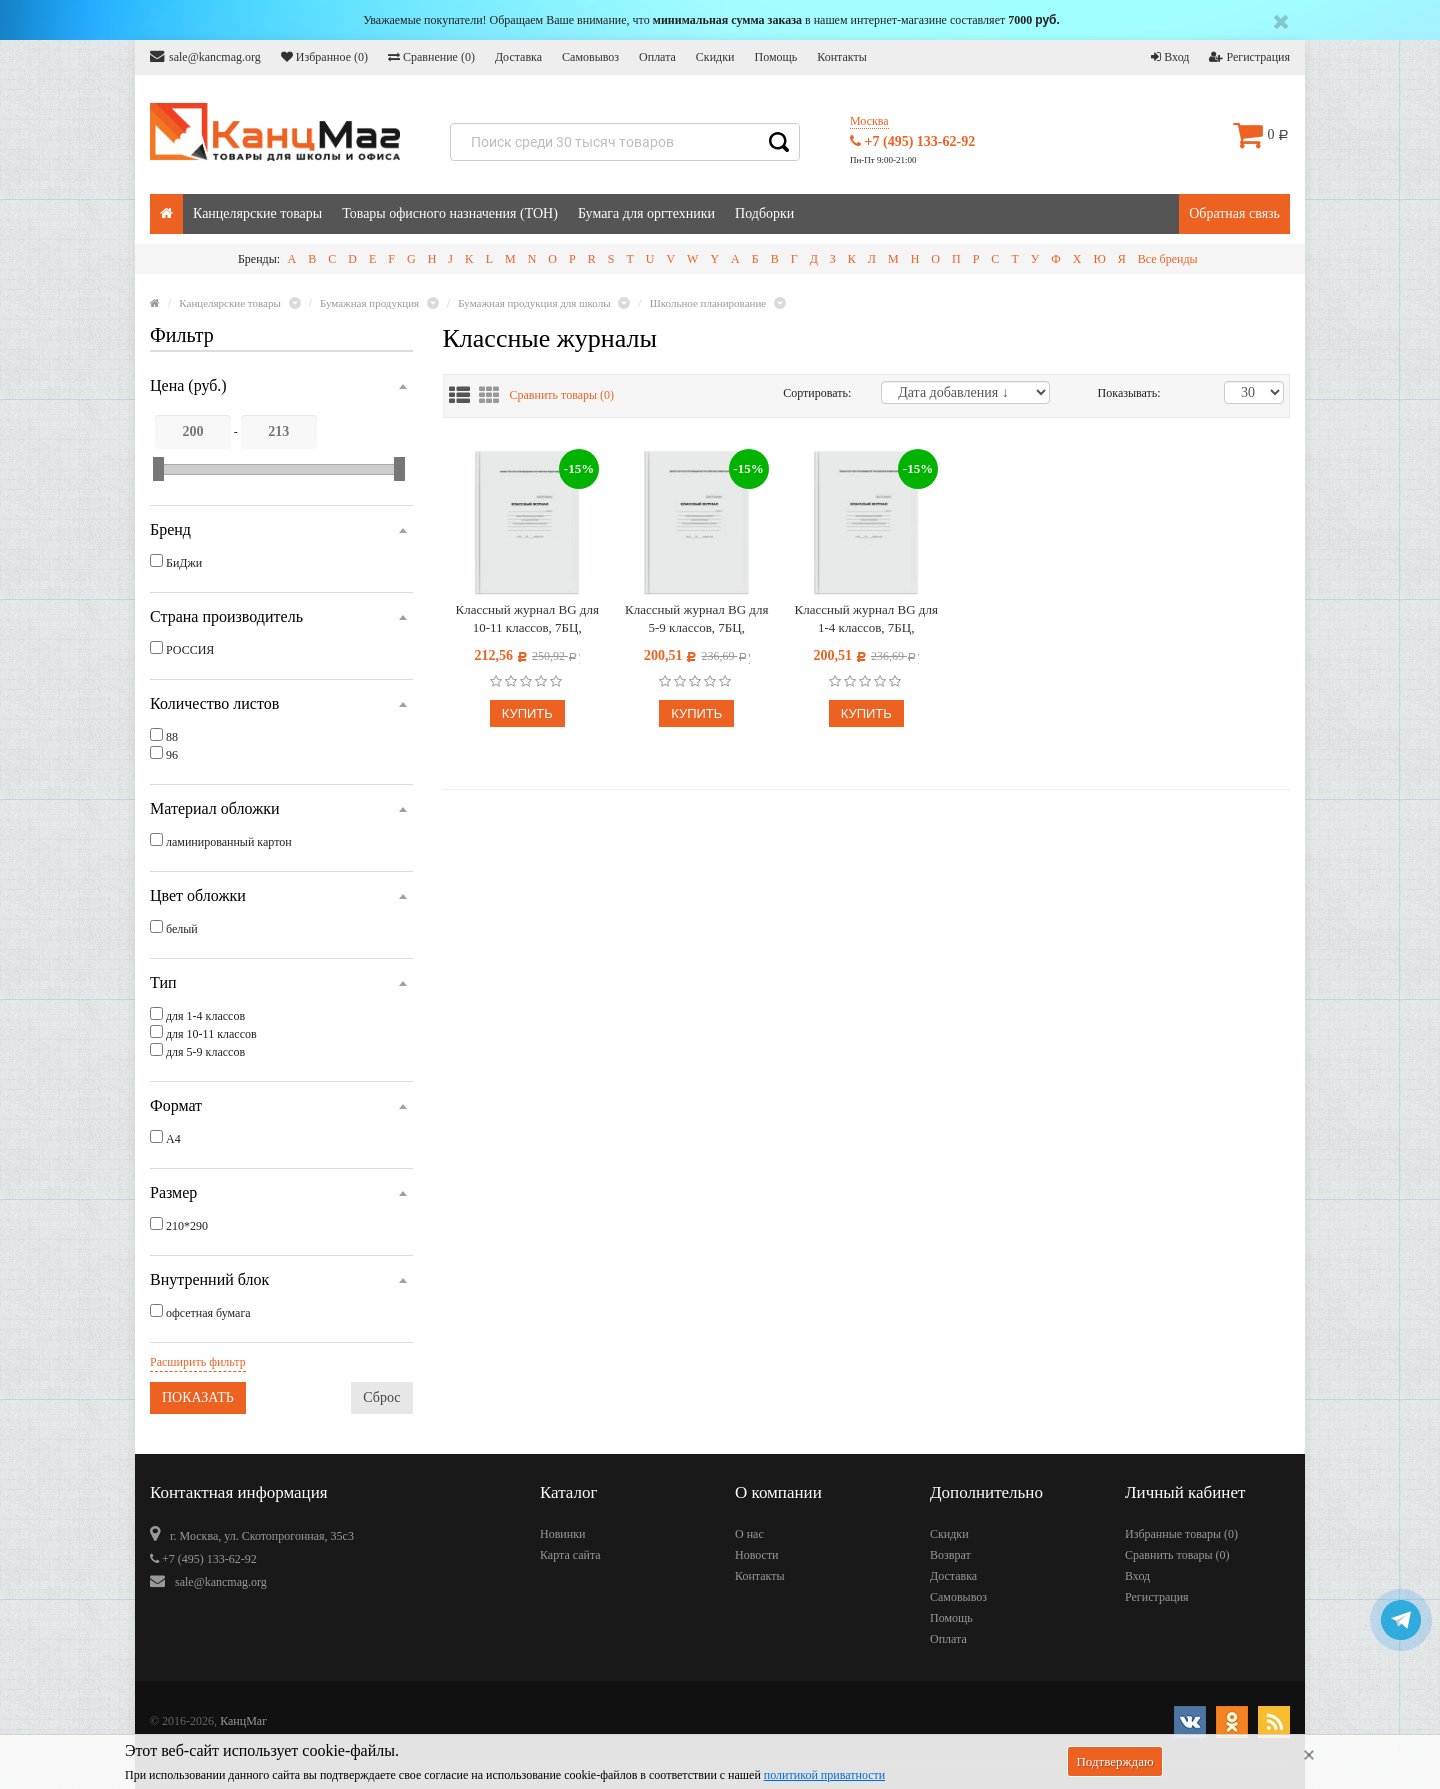 This screenshot has width=1440, height=1789. Describe the element at coordinates (657, 57) in the screenshot. I see `Оплата` at that location.